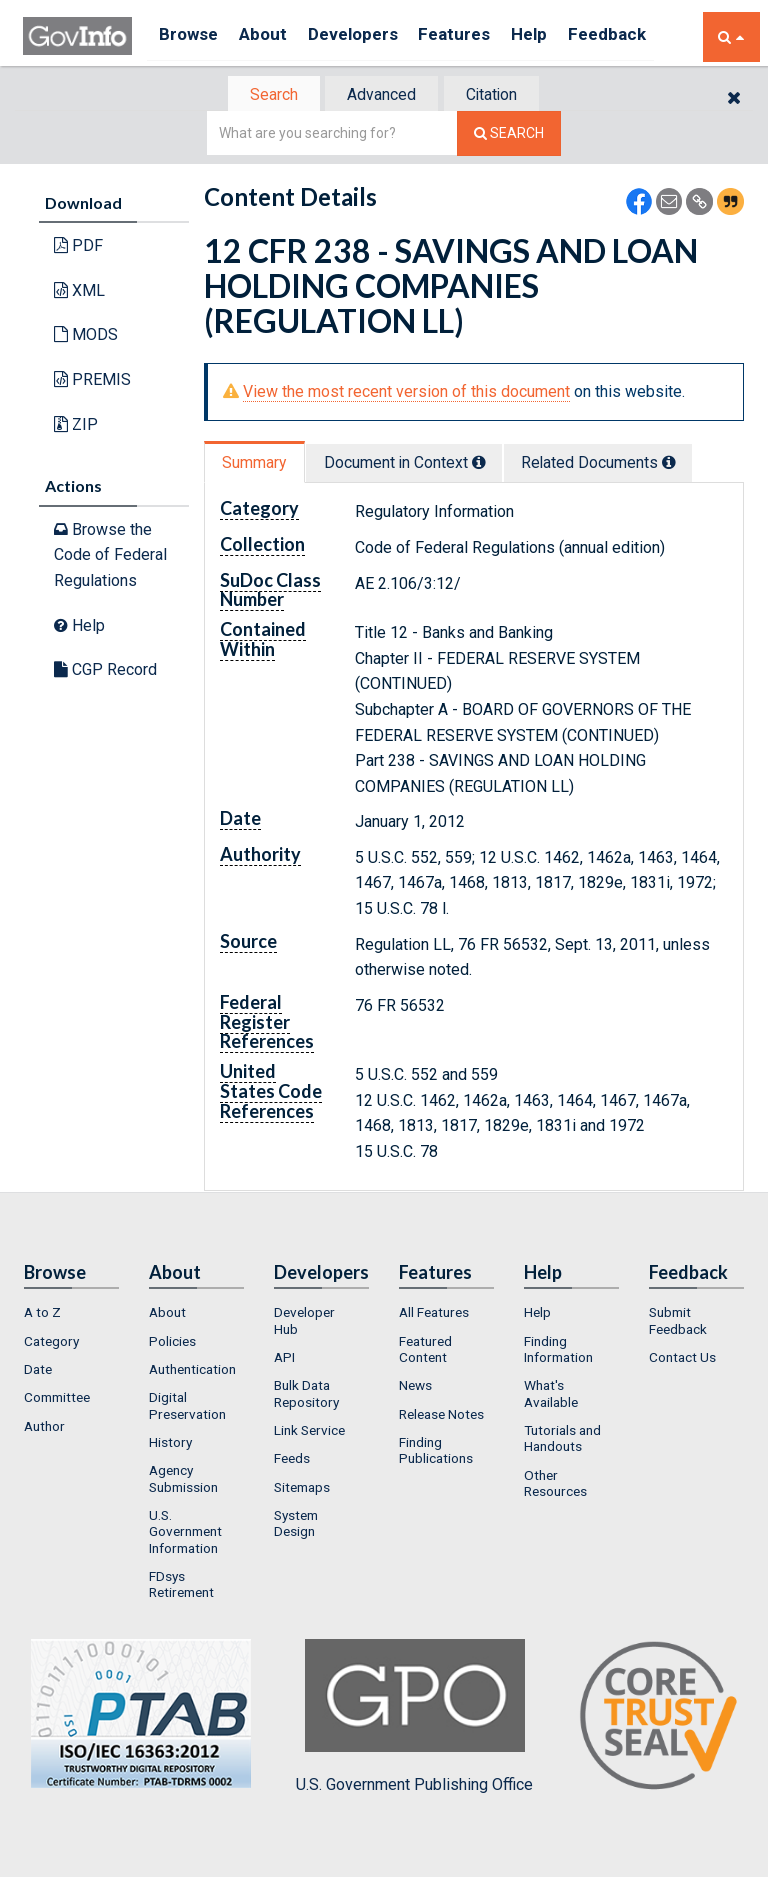 The image size is (768, 1879). Describe the element at coordinates (302, 1489) in the screenshot. I see `Sitemaps` at that location.